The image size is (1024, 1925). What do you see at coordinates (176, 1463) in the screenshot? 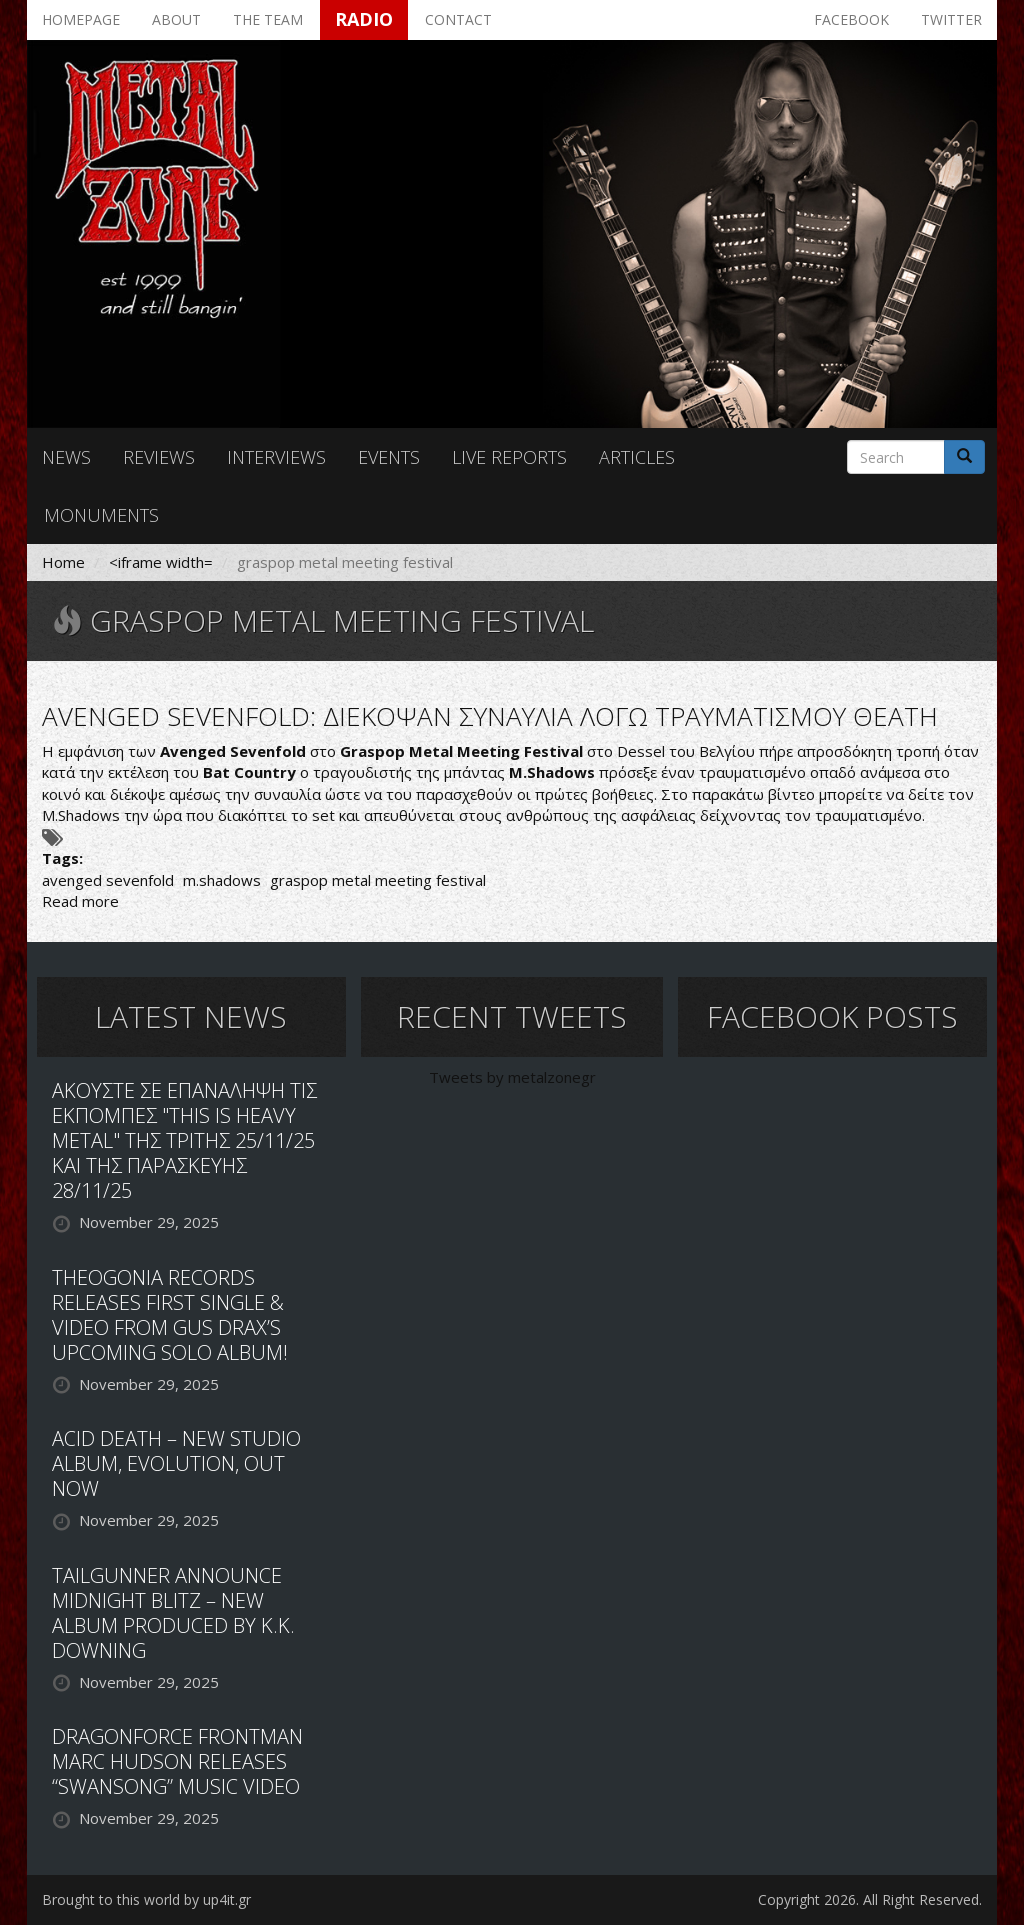
I see `ACID DEATH – NEW STUDIO ALBUM, EVOLUTION, OUT NOW` at bounding box center [176, 1463].